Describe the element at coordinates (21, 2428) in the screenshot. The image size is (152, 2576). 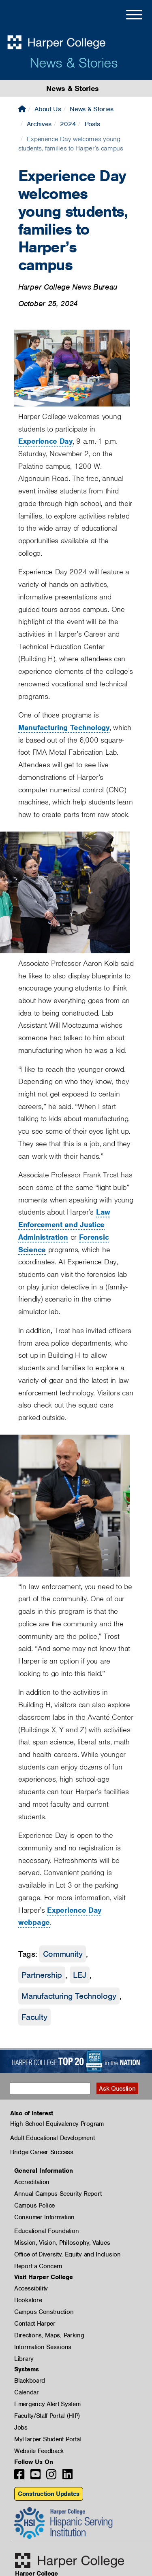
I see `Jobs` at that location.